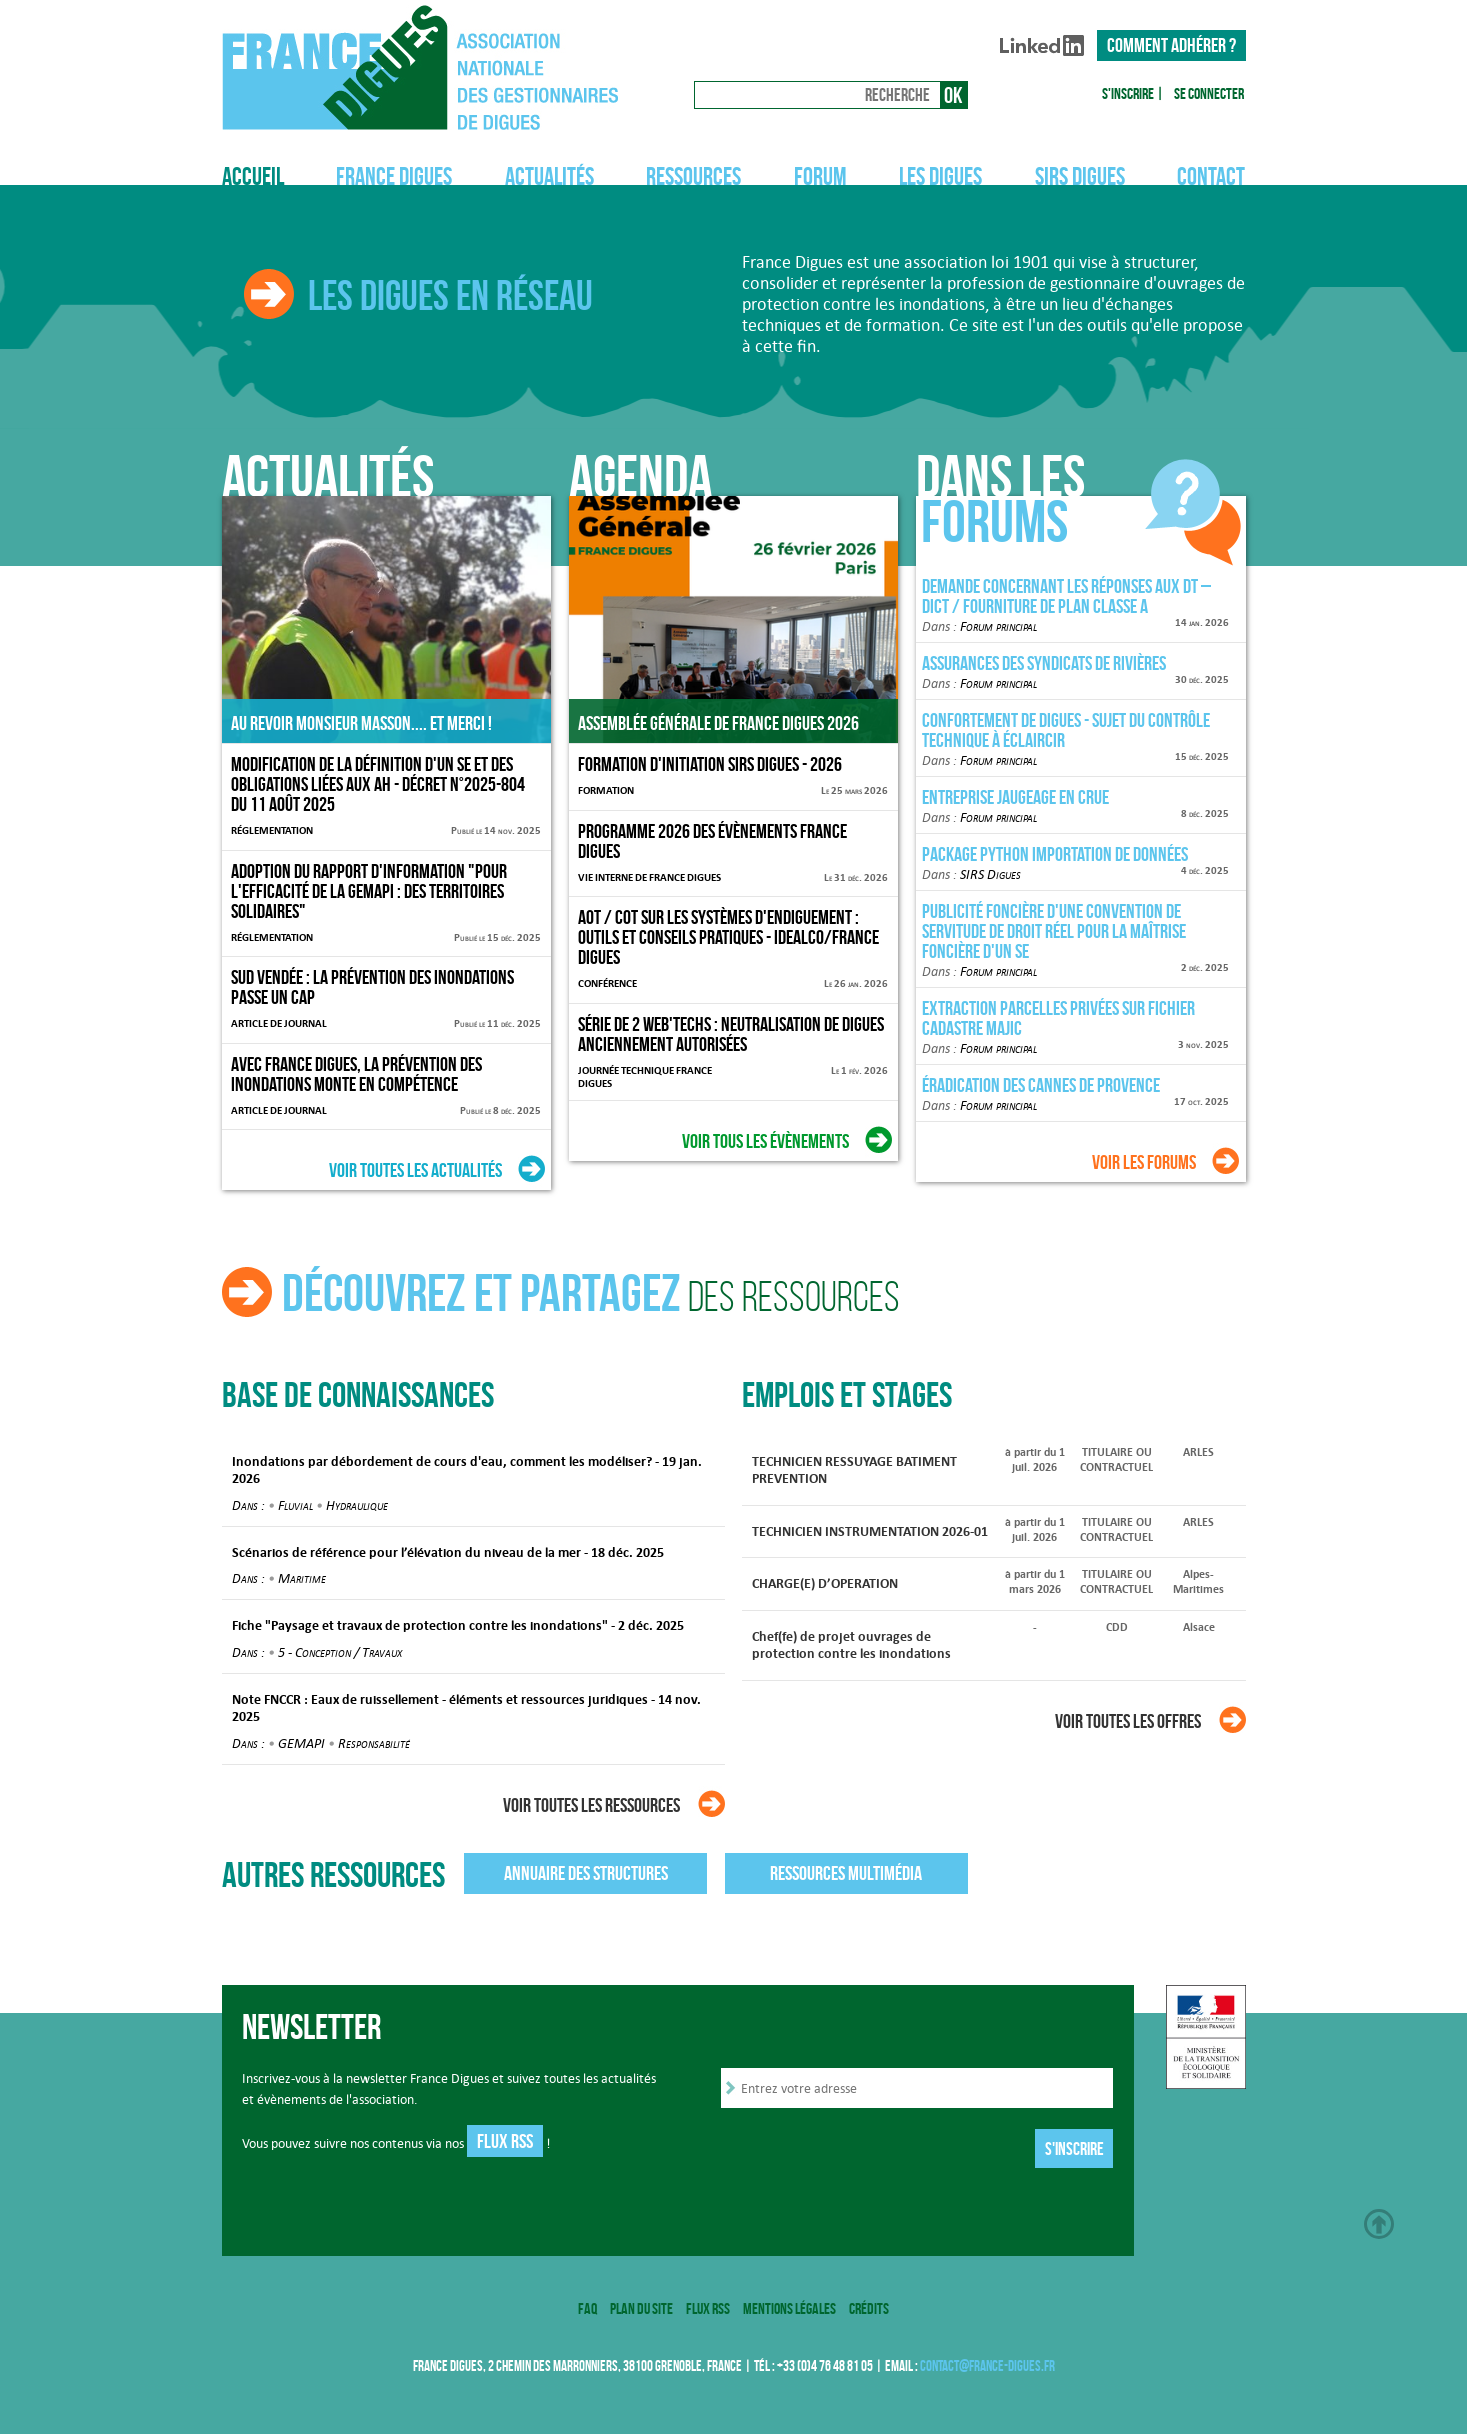  Describe the element at coordinates (1379, 2224) in the screenshot. I see `Haut de page` at that location.